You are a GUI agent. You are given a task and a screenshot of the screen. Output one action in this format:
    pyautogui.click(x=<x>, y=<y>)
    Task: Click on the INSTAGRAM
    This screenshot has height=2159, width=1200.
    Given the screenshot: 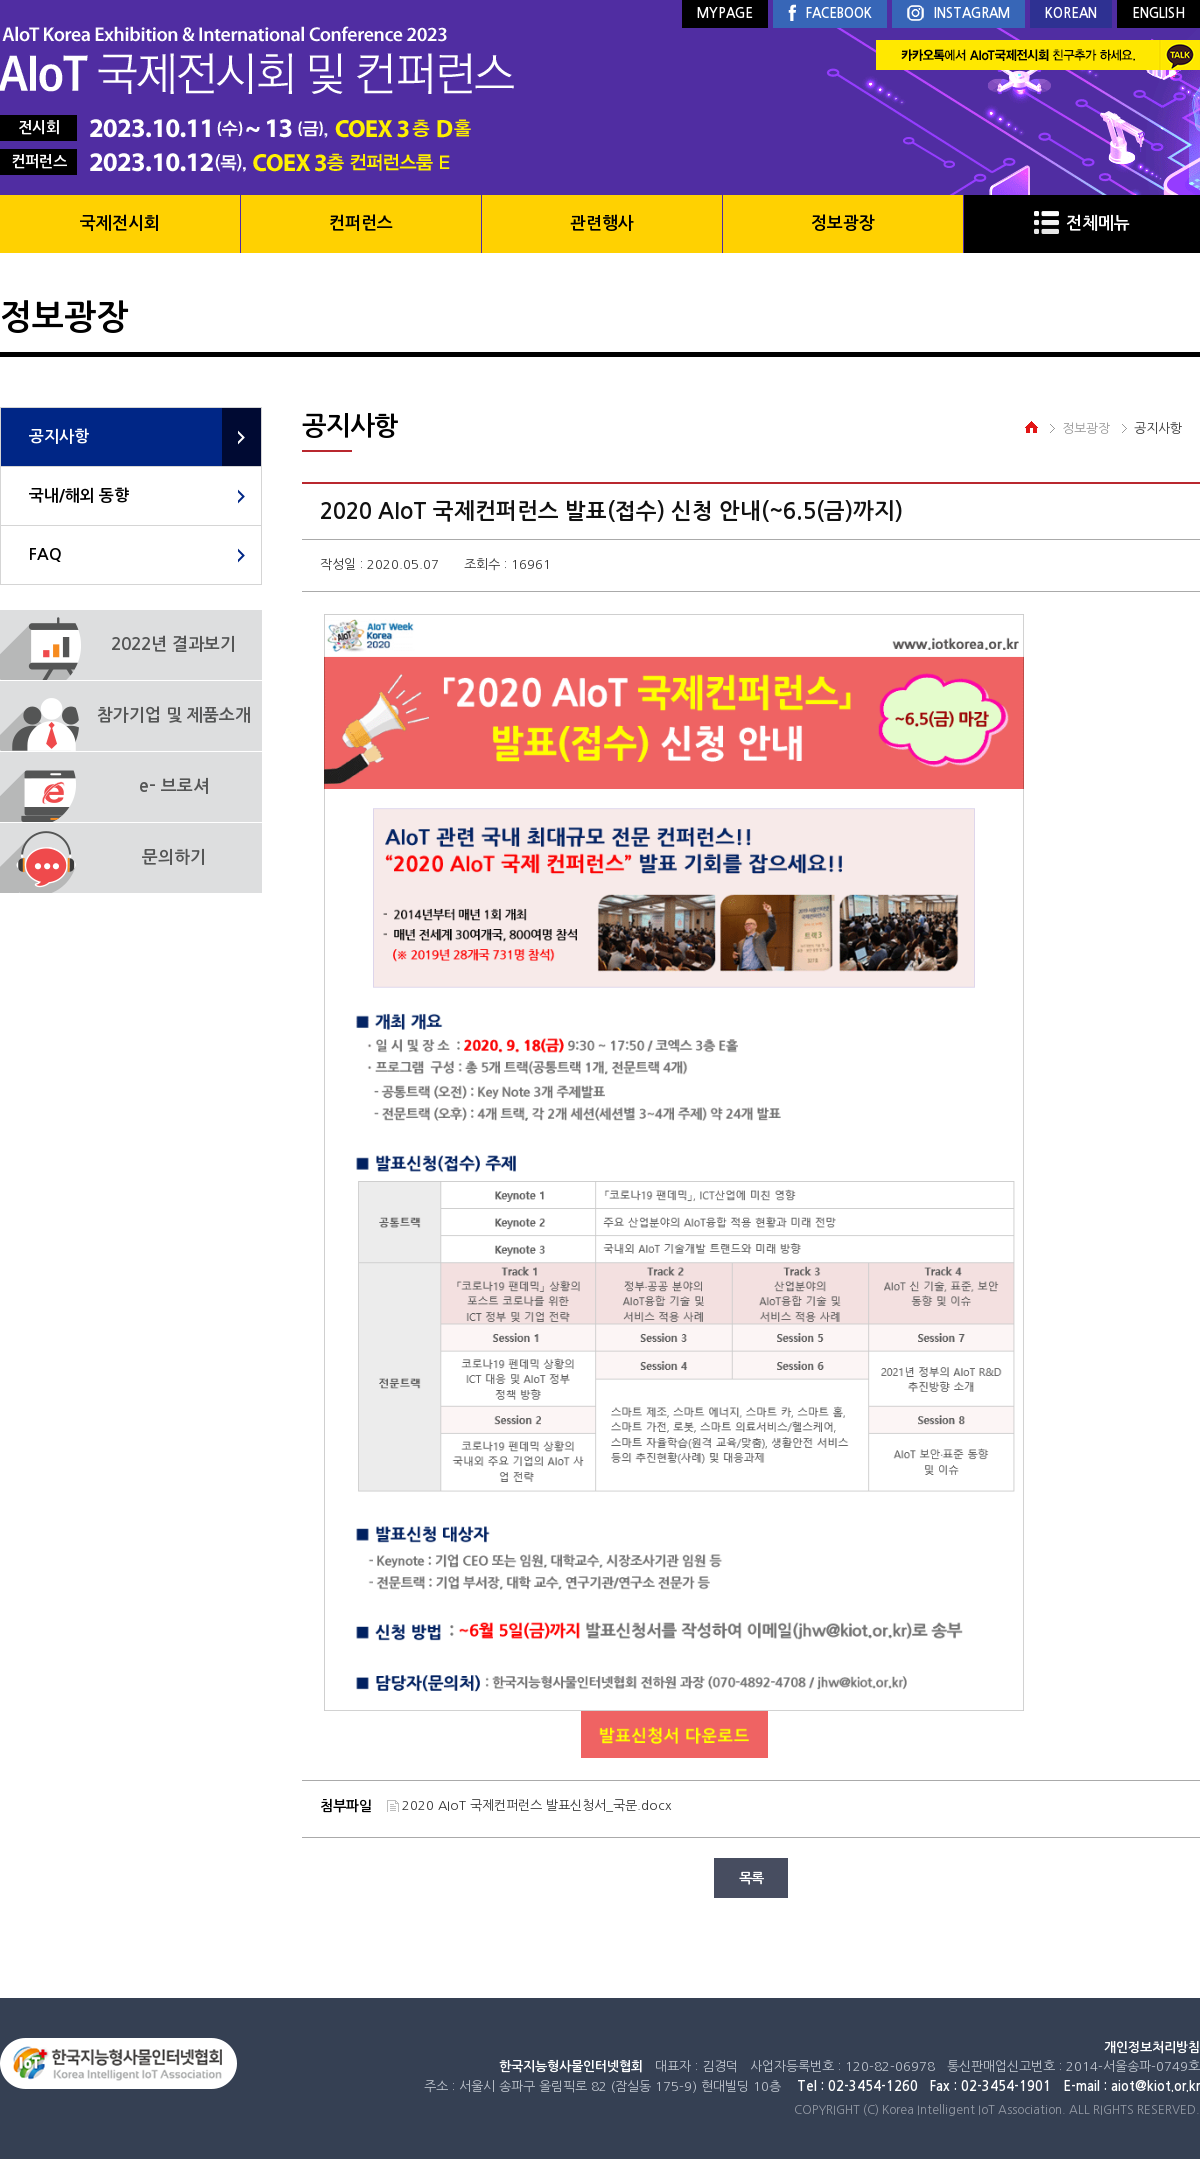 What is the action you would take?
    pyautogui.click(x=958, y=14)
    